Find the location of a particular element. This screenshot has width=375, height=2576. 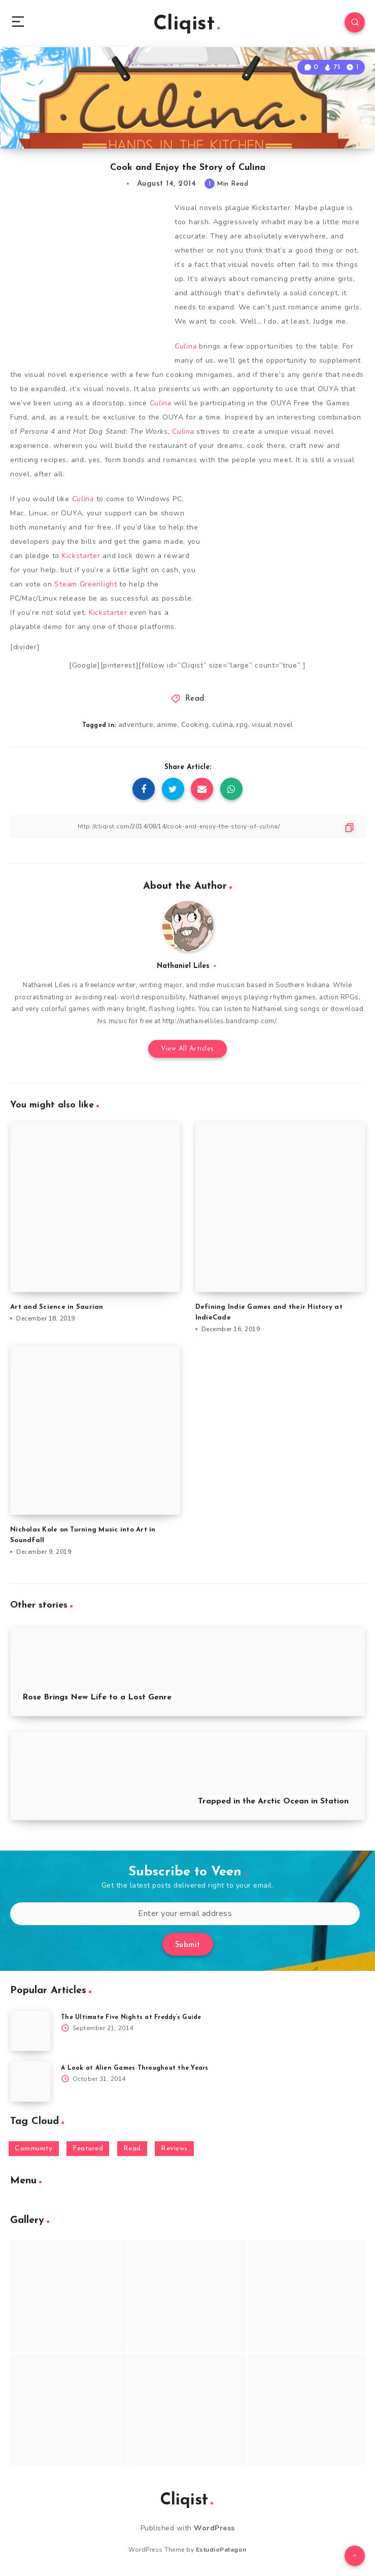

Featured [Featured (172 items)] is located at coordinates (88, 2148).